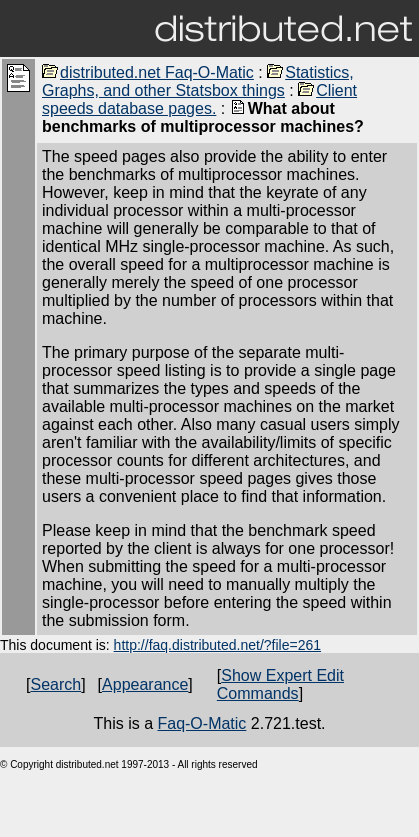  Describe the element at coordinates (198, 81) in the screenshot. I see `Statistics, Graphs, and other Statsbox things` at that location.